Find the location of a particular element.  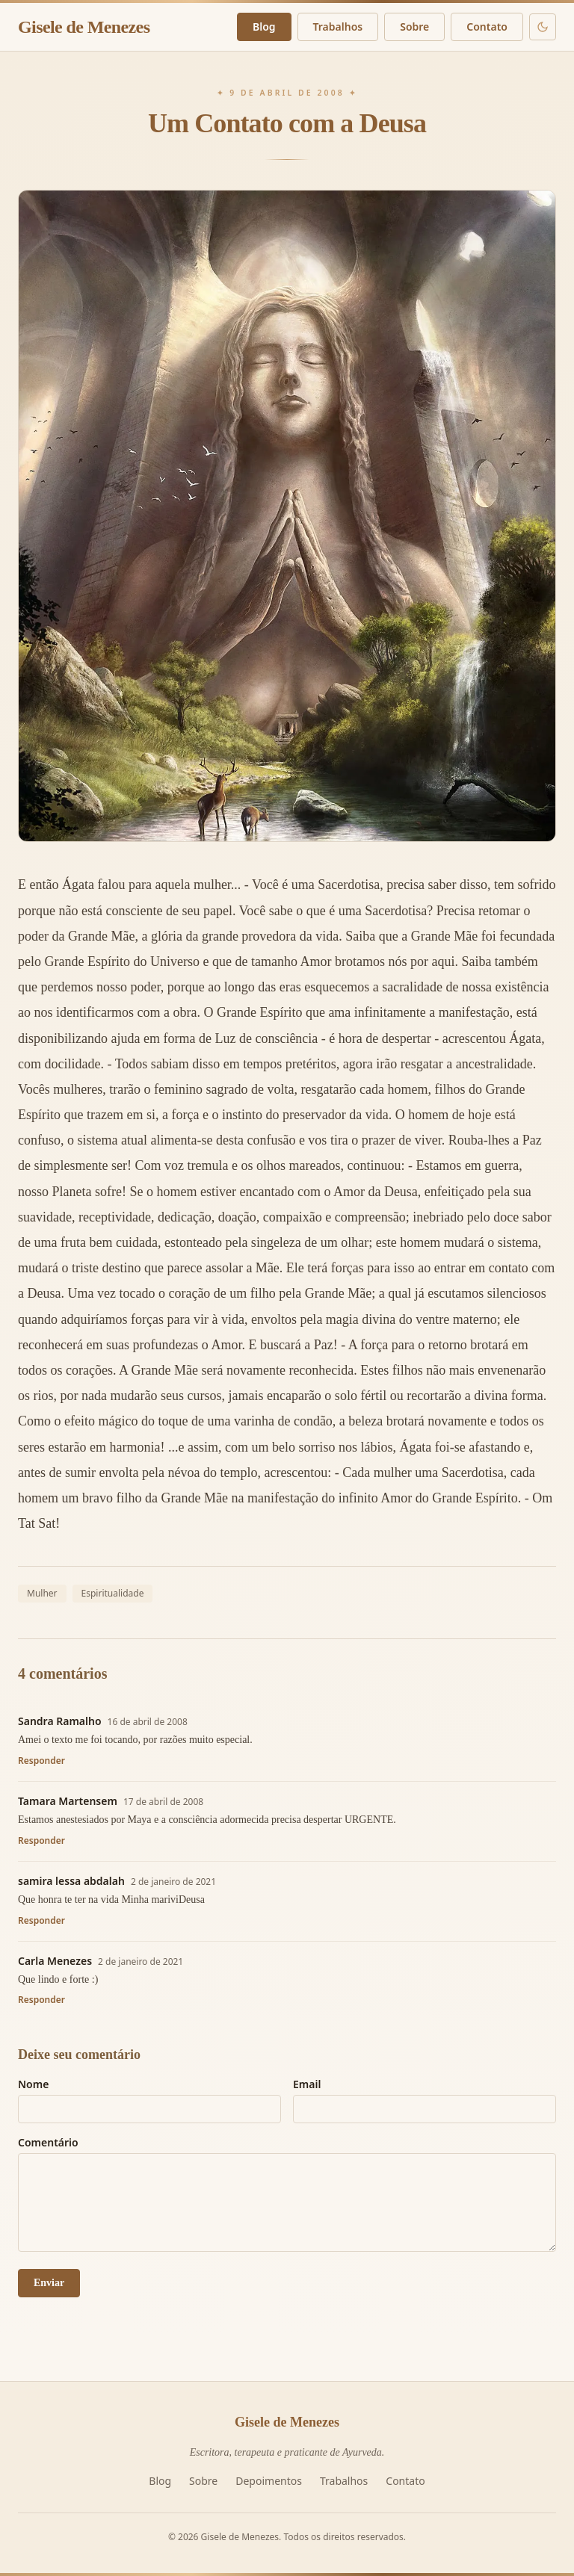

Contato is located at coordinates (486, 26).